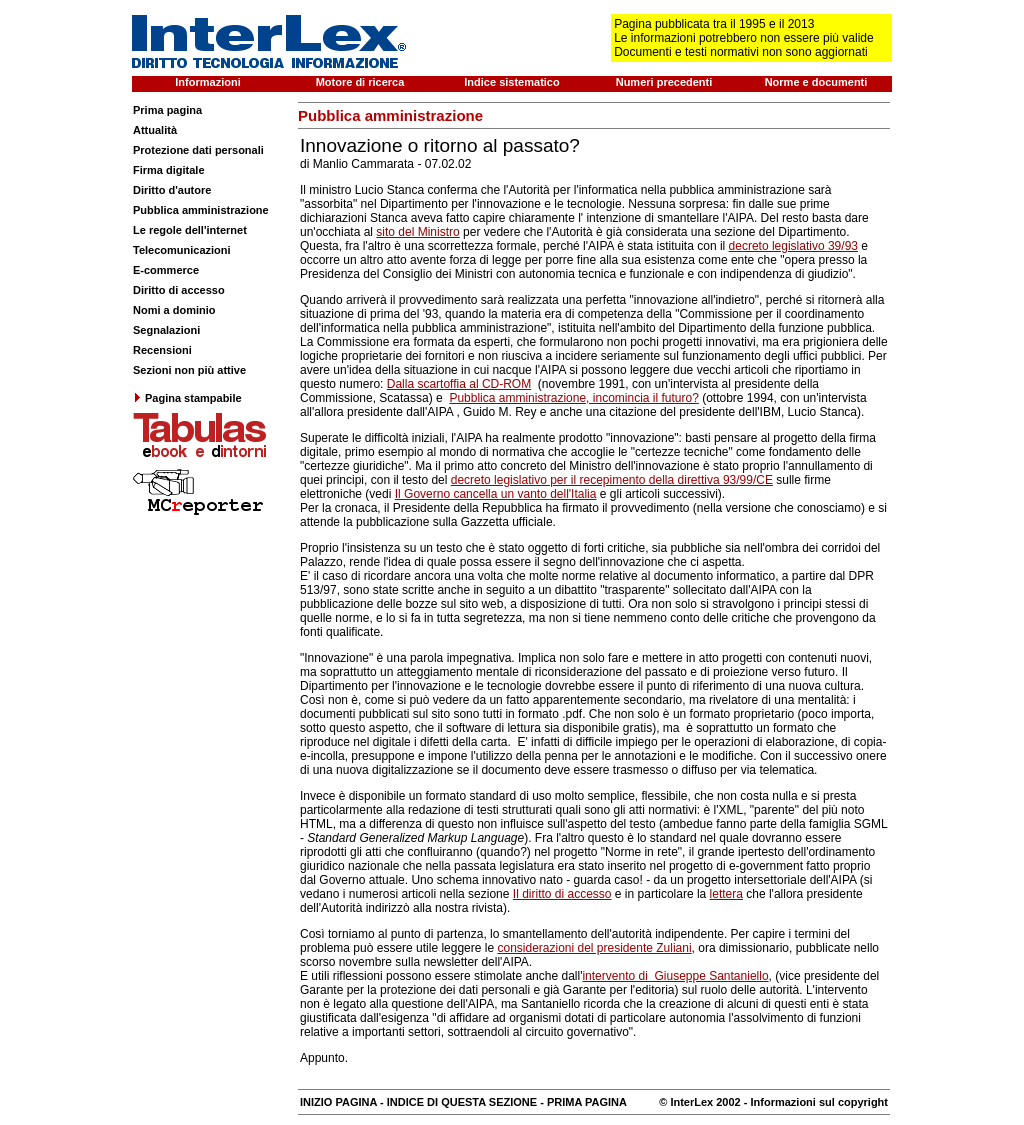  I want to click on - Informazioni sul copyright, so click(814, 1102).